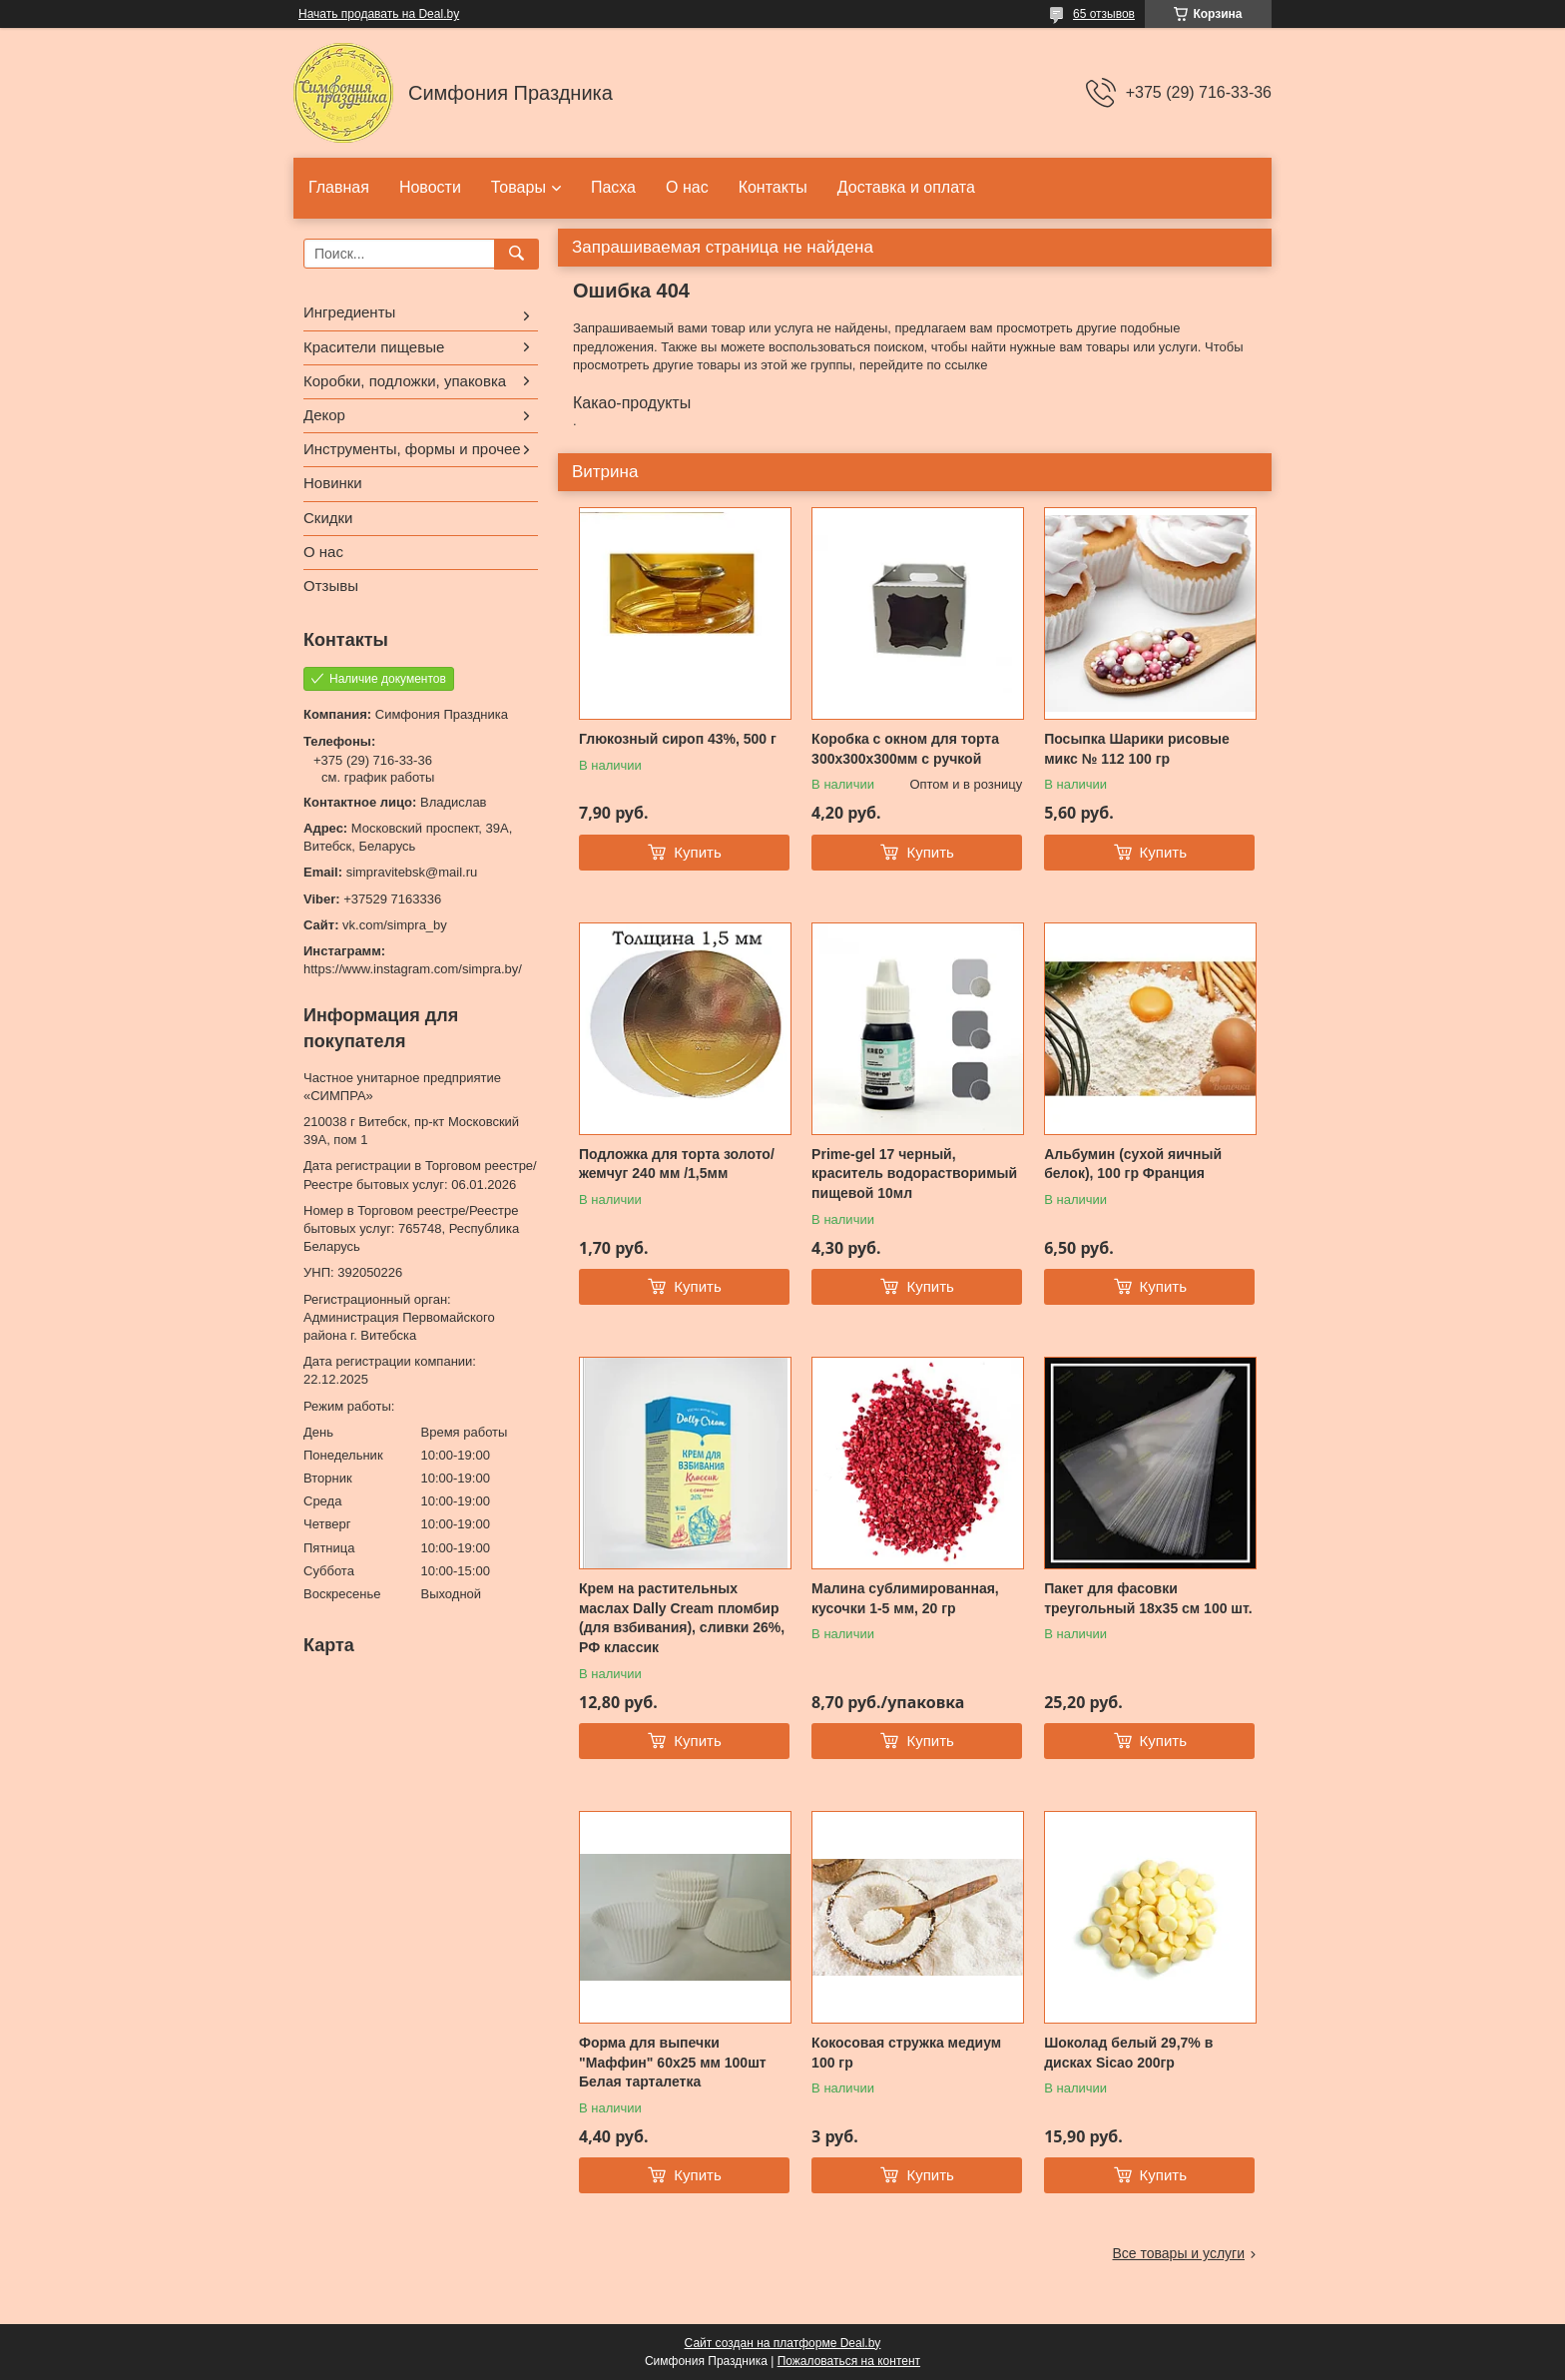 Image resolution: width=1565 pixels, height=2380 pixels. I want to click on Пожаловаться на контент, so click(849, 2361).